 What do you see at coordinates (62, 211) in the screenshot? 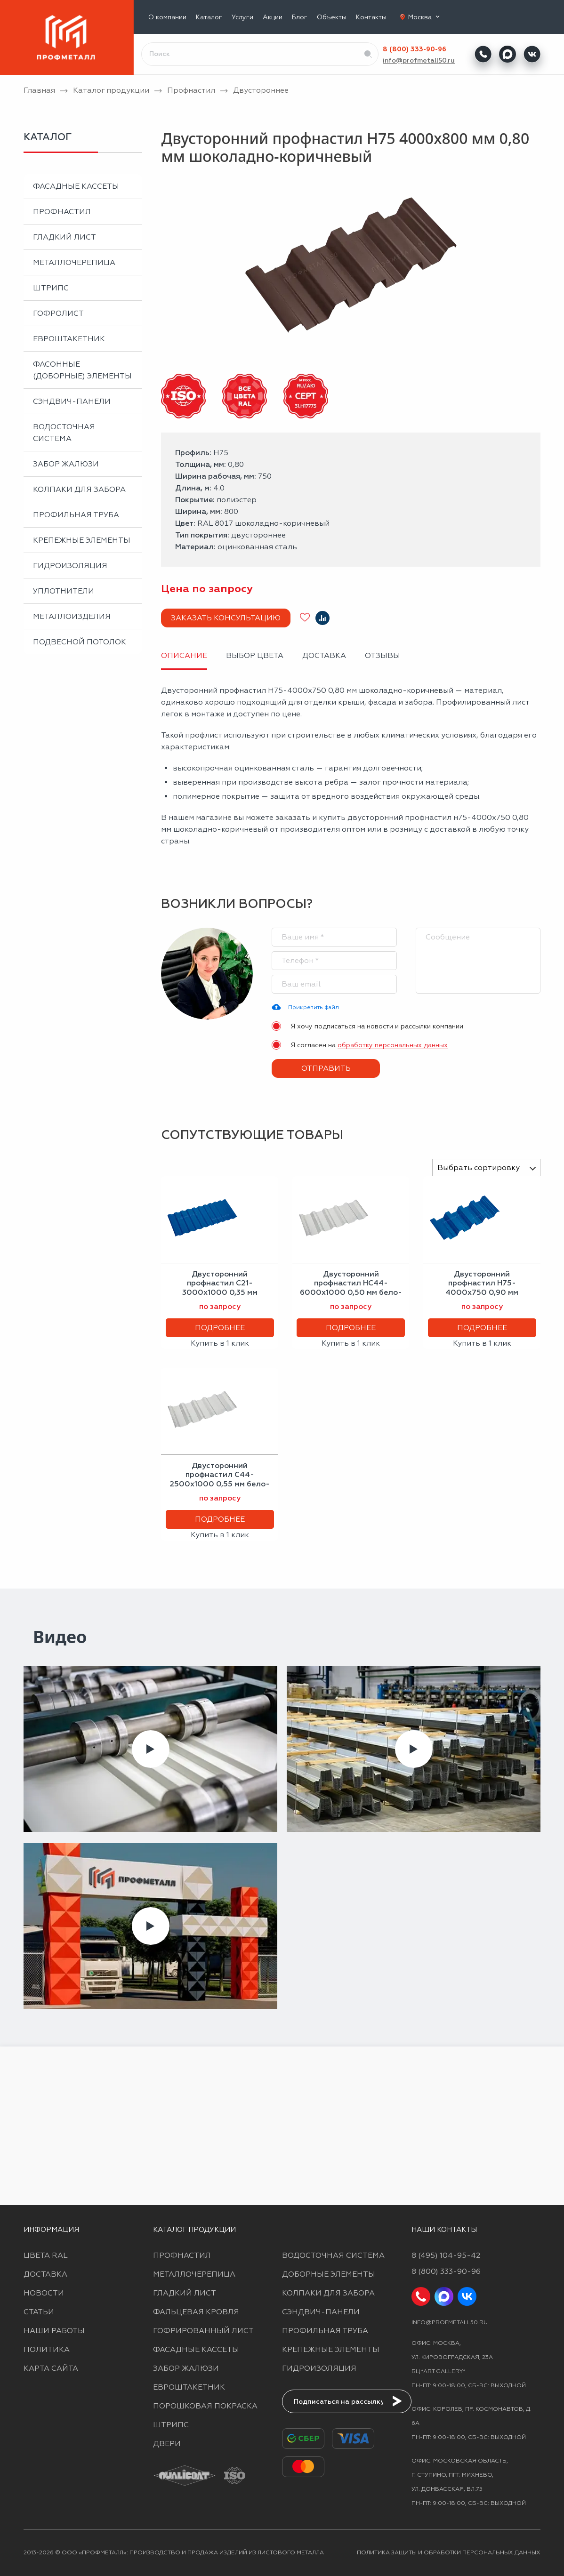
I see `Профнастил` at bounding box center [62, 211].